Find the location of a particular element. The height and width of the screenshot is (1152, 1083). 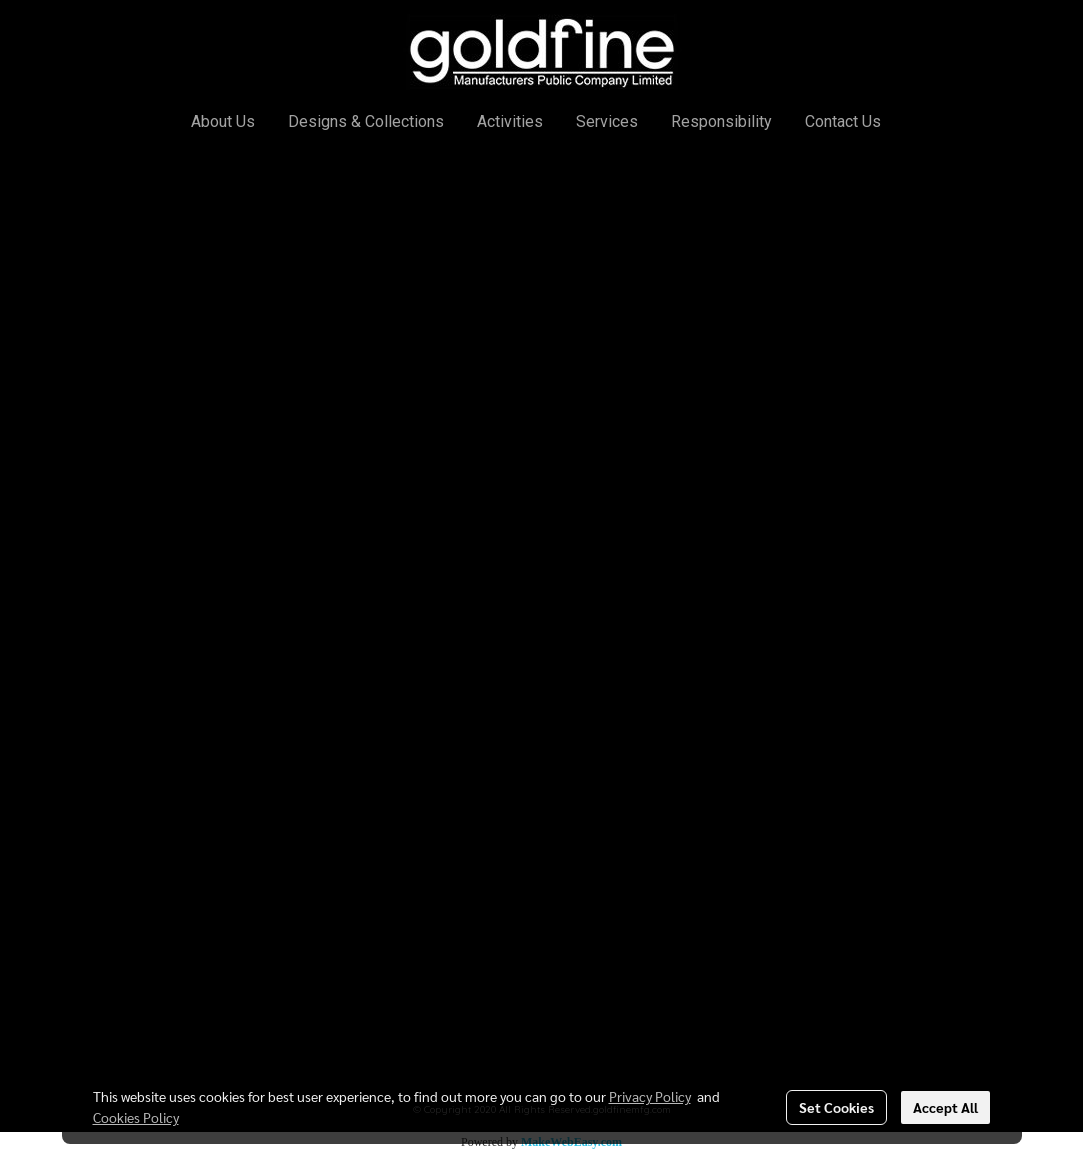

Privacy Policy is located at coordinates (650, 1096).